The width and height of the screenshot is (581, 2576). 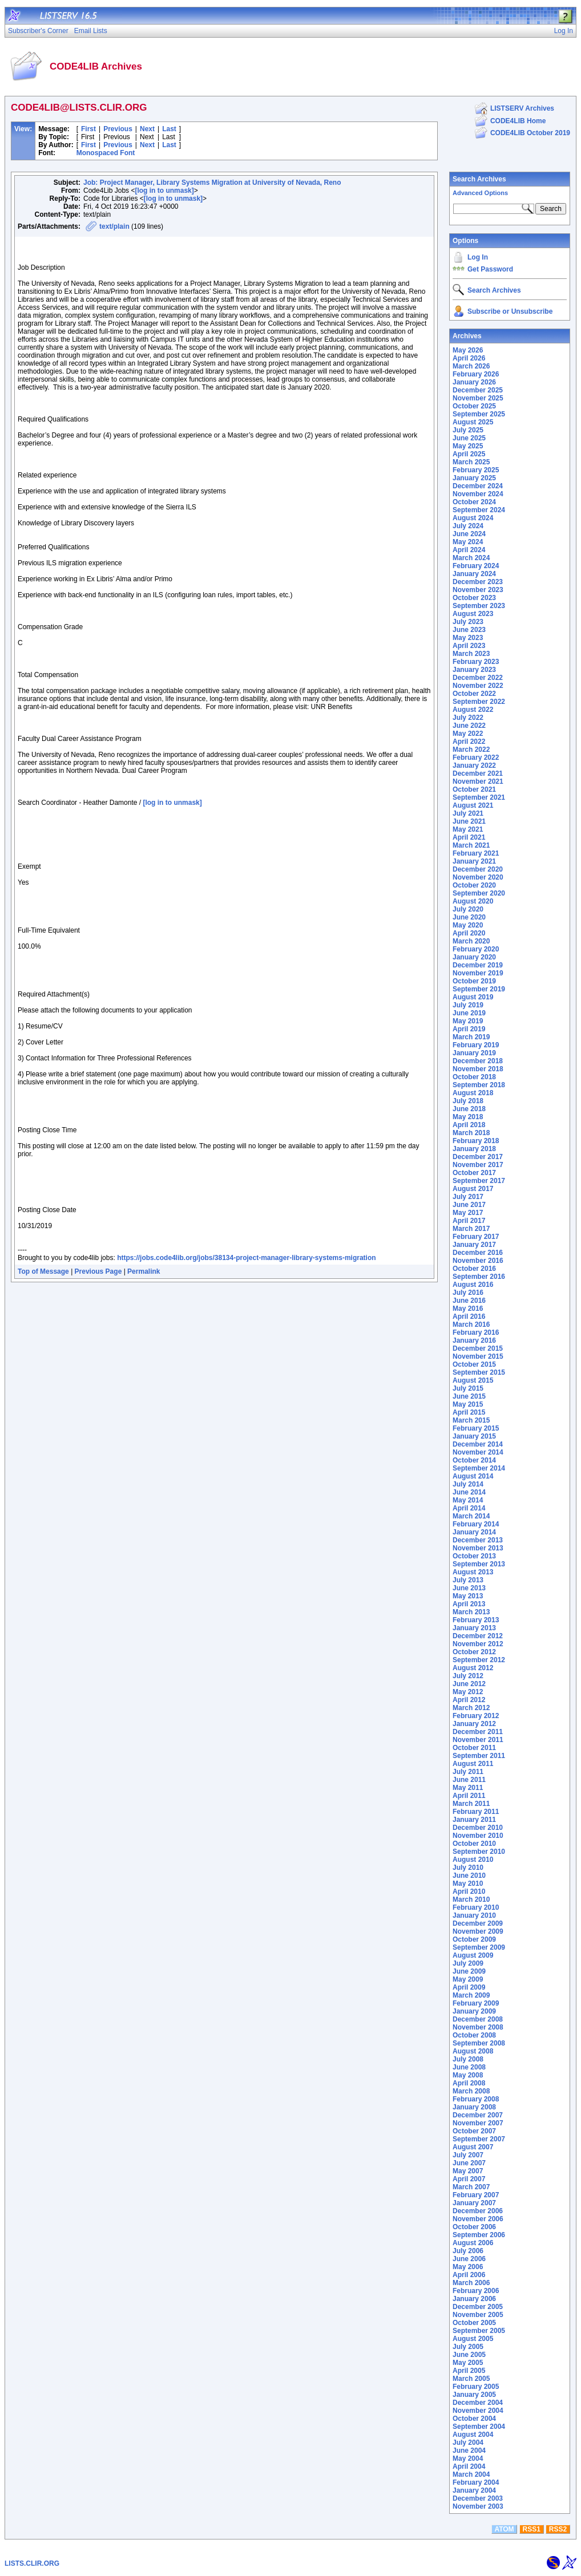 What do you see at coordinates (471, 1899) in the screenshot?
I see `March 2010` at bounding box center [471, 1899].